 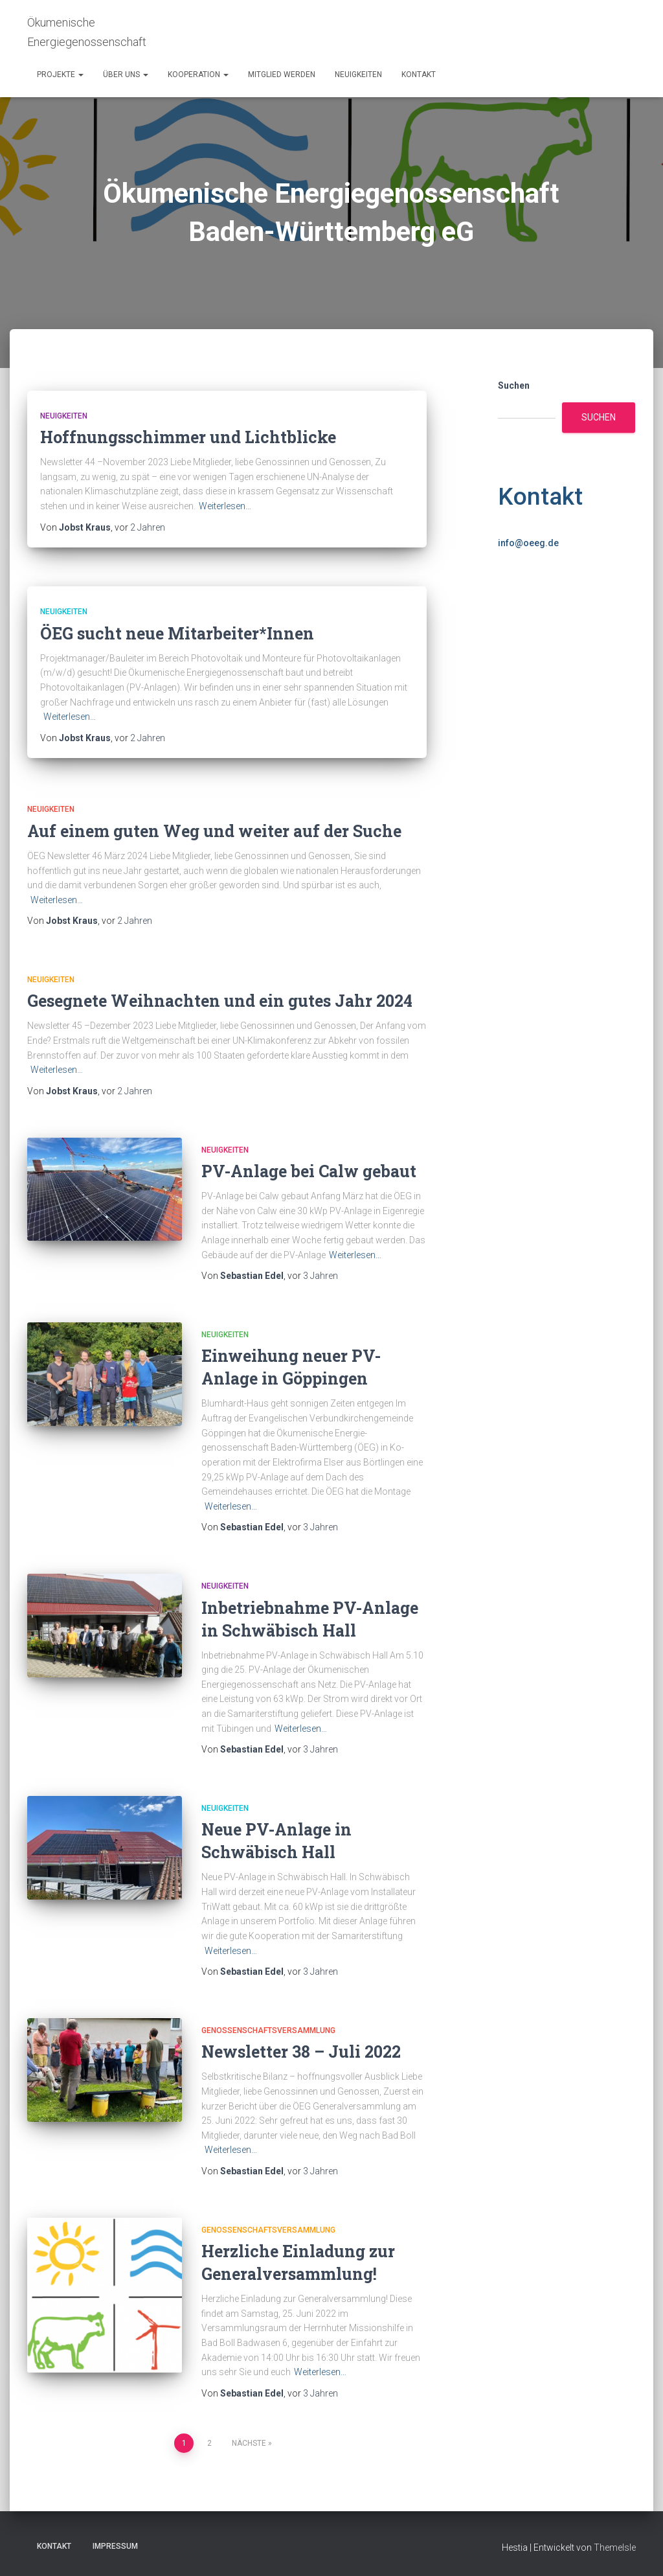 What do you see at coordinates (308, 1171) in the screenshot?
I see `PV-Anlage bei Calw gebaut` at bounding box center [308, 1171].